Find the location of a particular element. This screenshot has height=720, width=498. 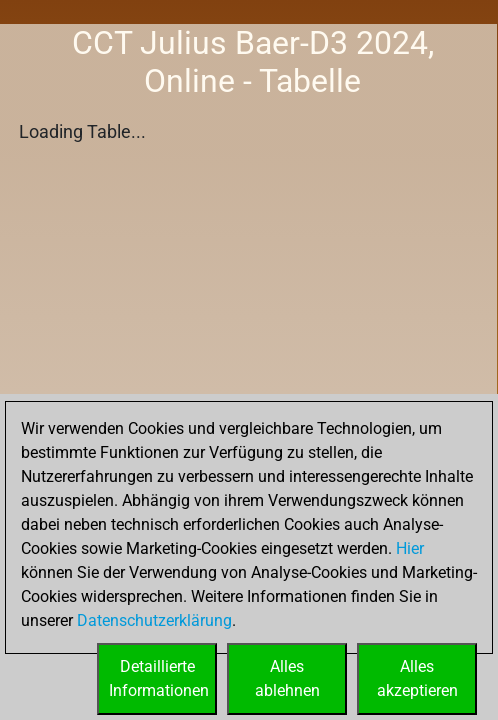

Allesakzeptieren is located at coordinates (417, 678).